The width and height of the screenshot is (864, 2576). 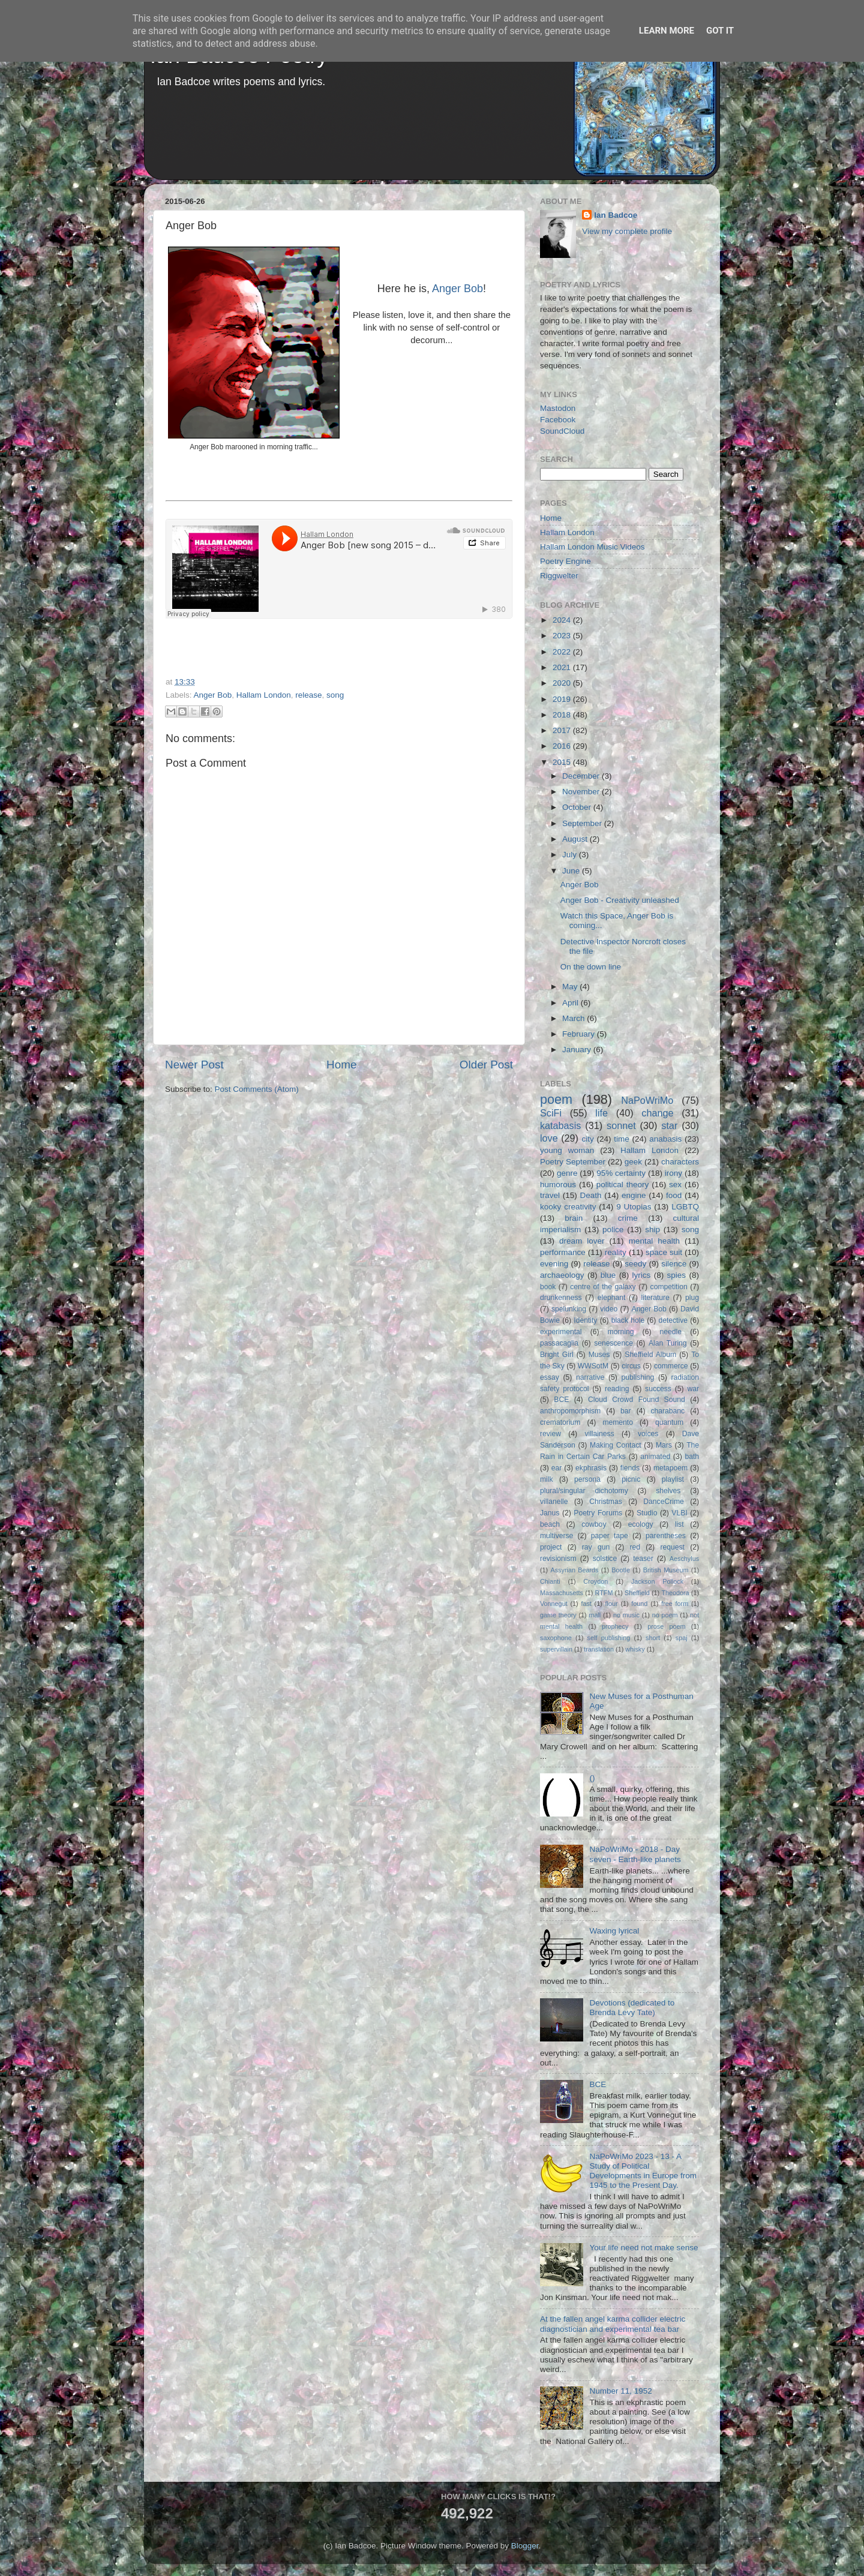 I want to click on Devotions (dedicated to Brenda Levy Tate), so click(x=631, y=2007).